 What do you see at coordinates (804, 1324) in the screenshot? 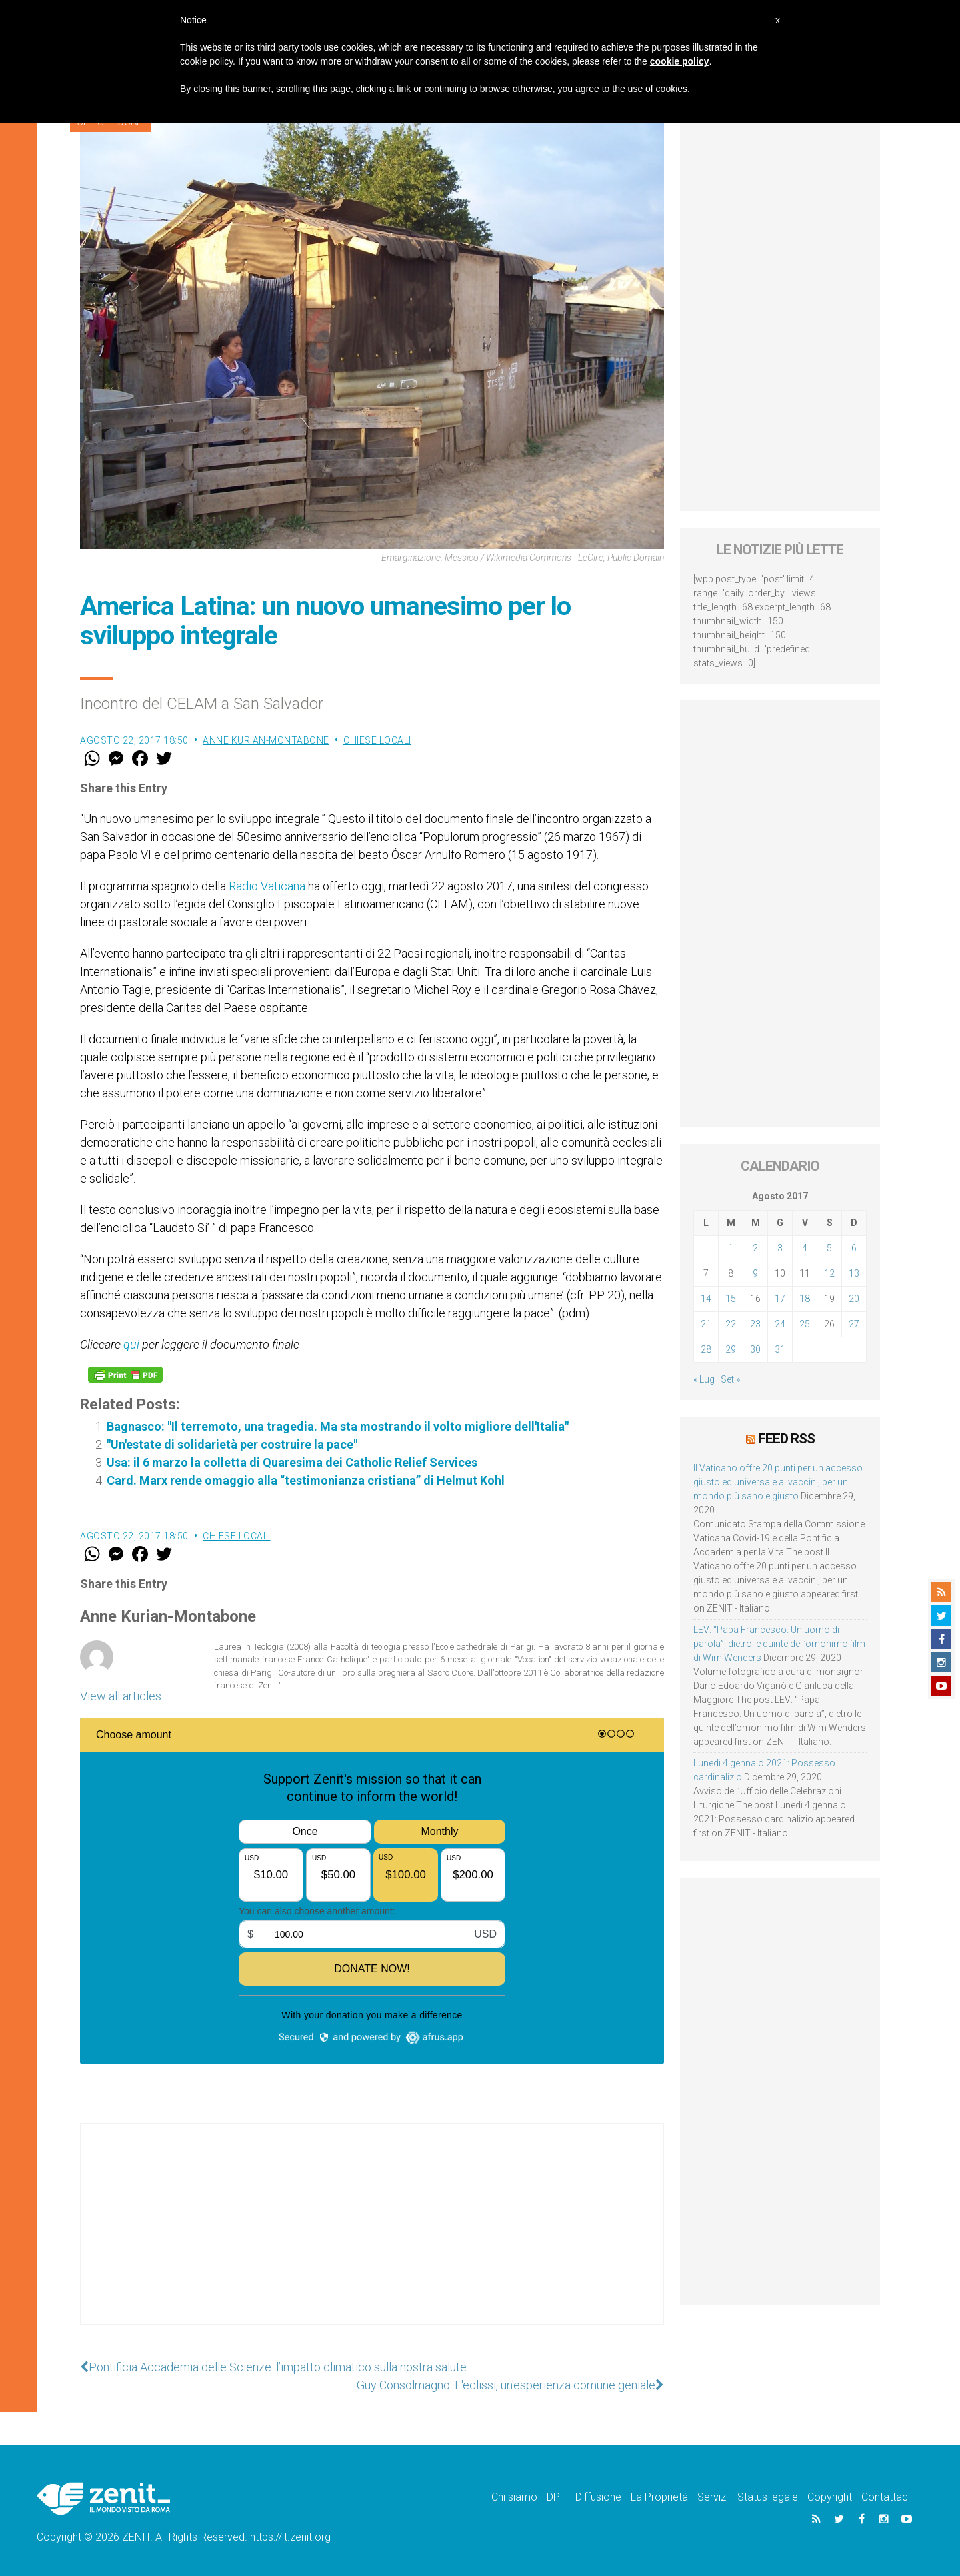
I see `25 [Articoli pubblicati in 25 August 2017]` at bounding box center [804, 1324].